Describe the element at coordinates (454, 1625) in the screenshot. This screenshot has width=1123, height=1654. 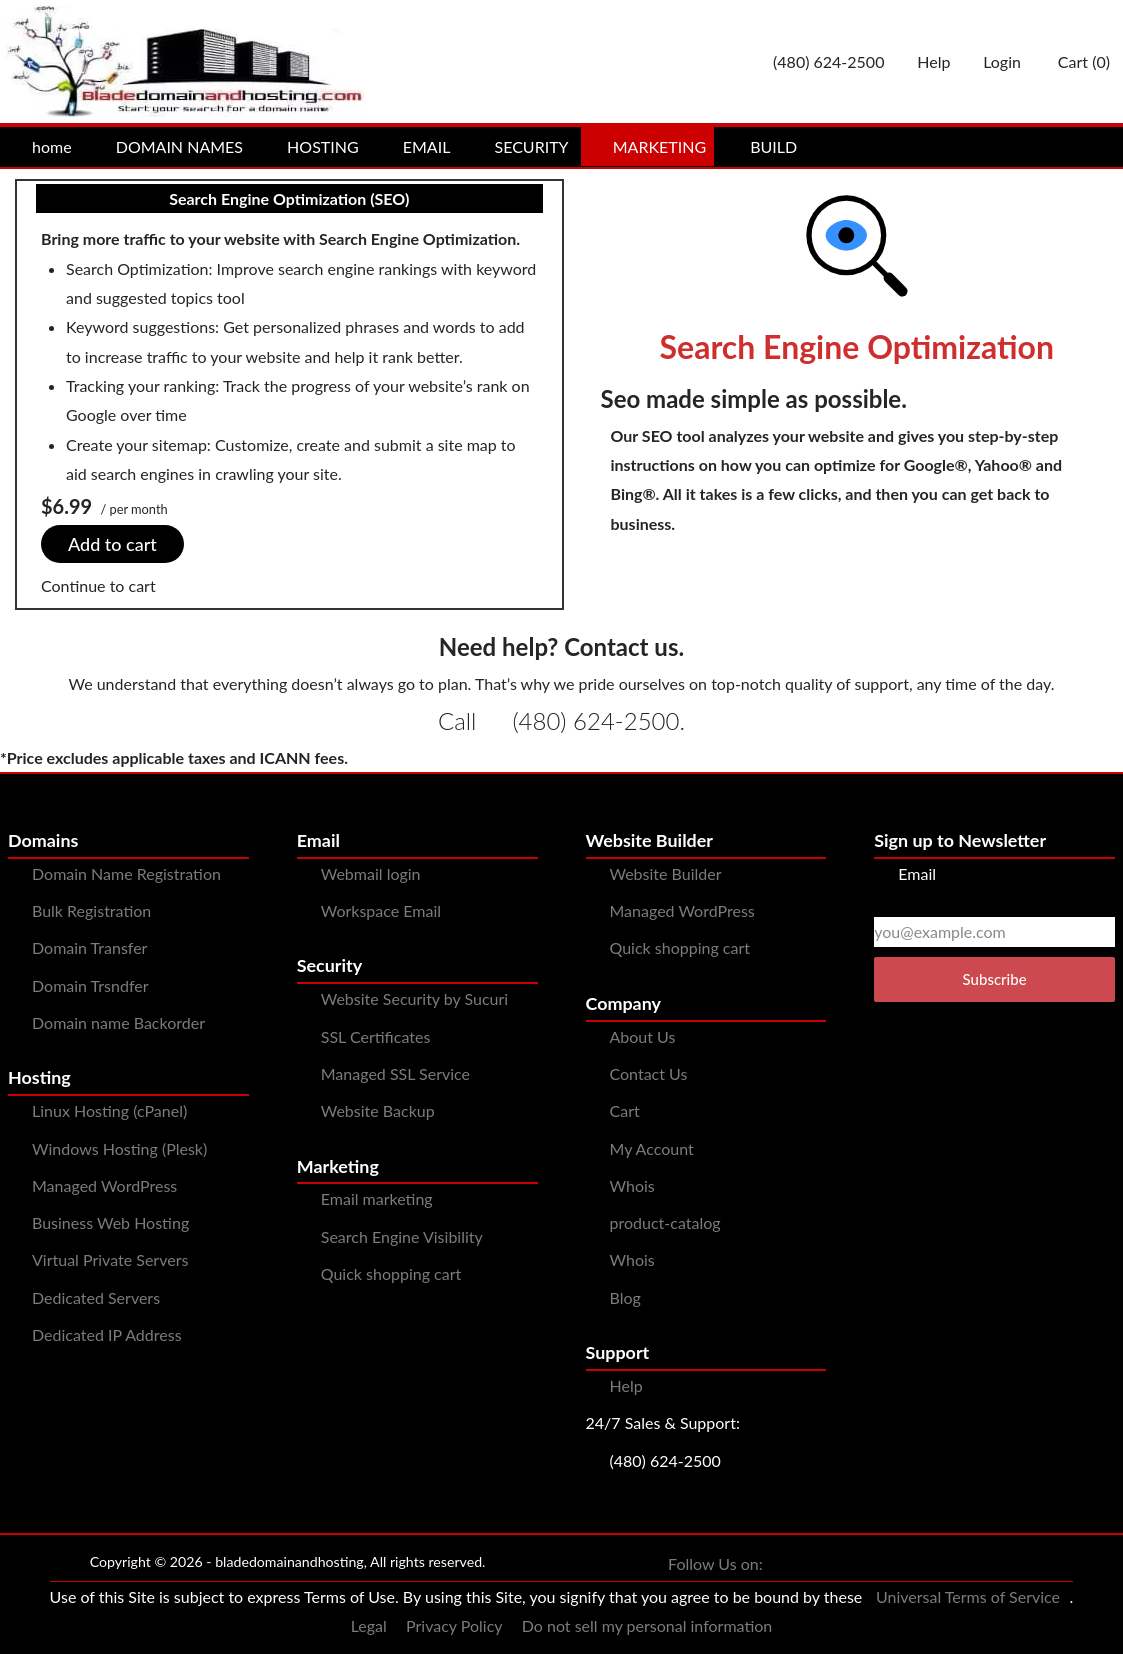
I see `Privacy Policy` at that location.